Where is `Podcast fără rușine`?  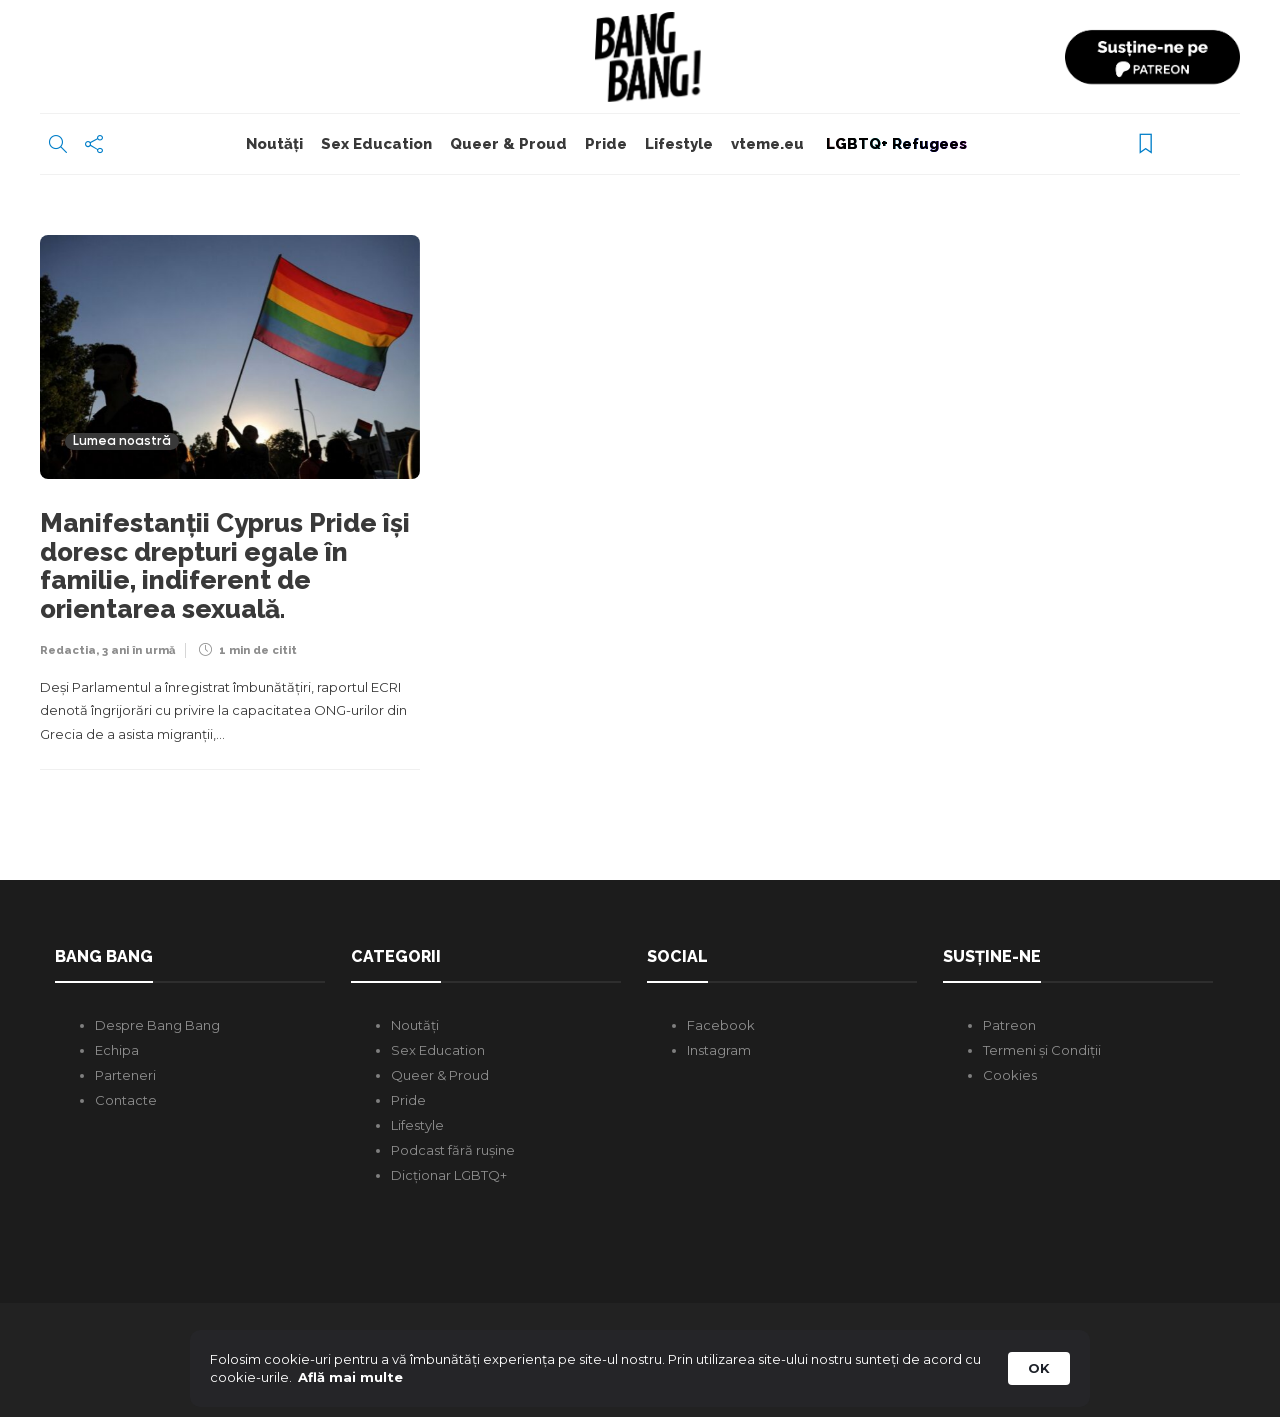
Podcast fără rușine is located at coordinates (453, 1150).